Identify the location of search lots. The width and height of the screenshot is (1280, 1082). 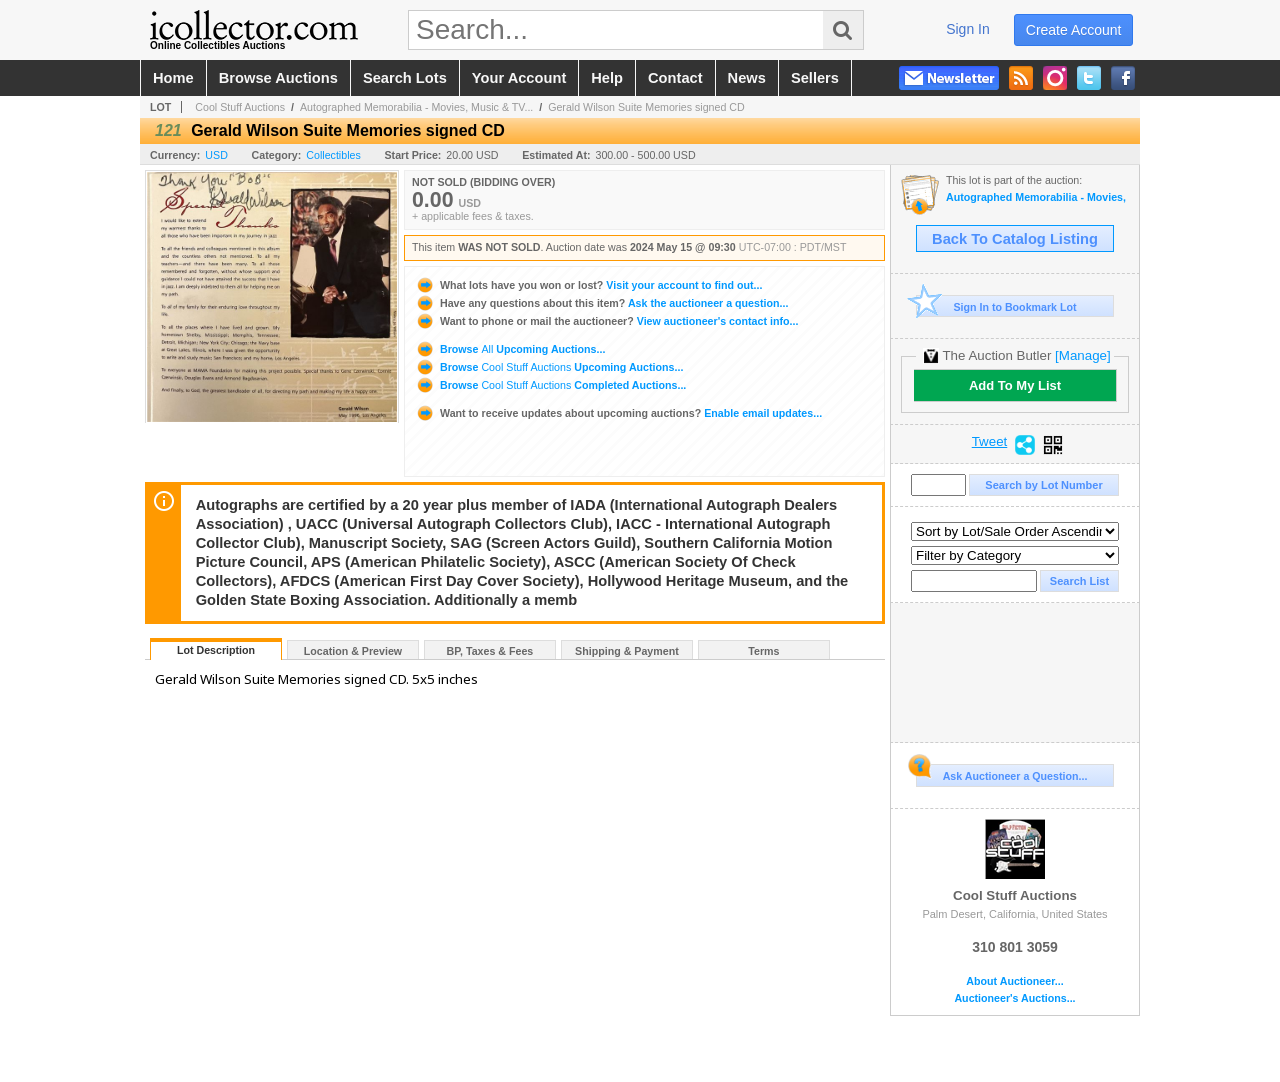
(405, 78).